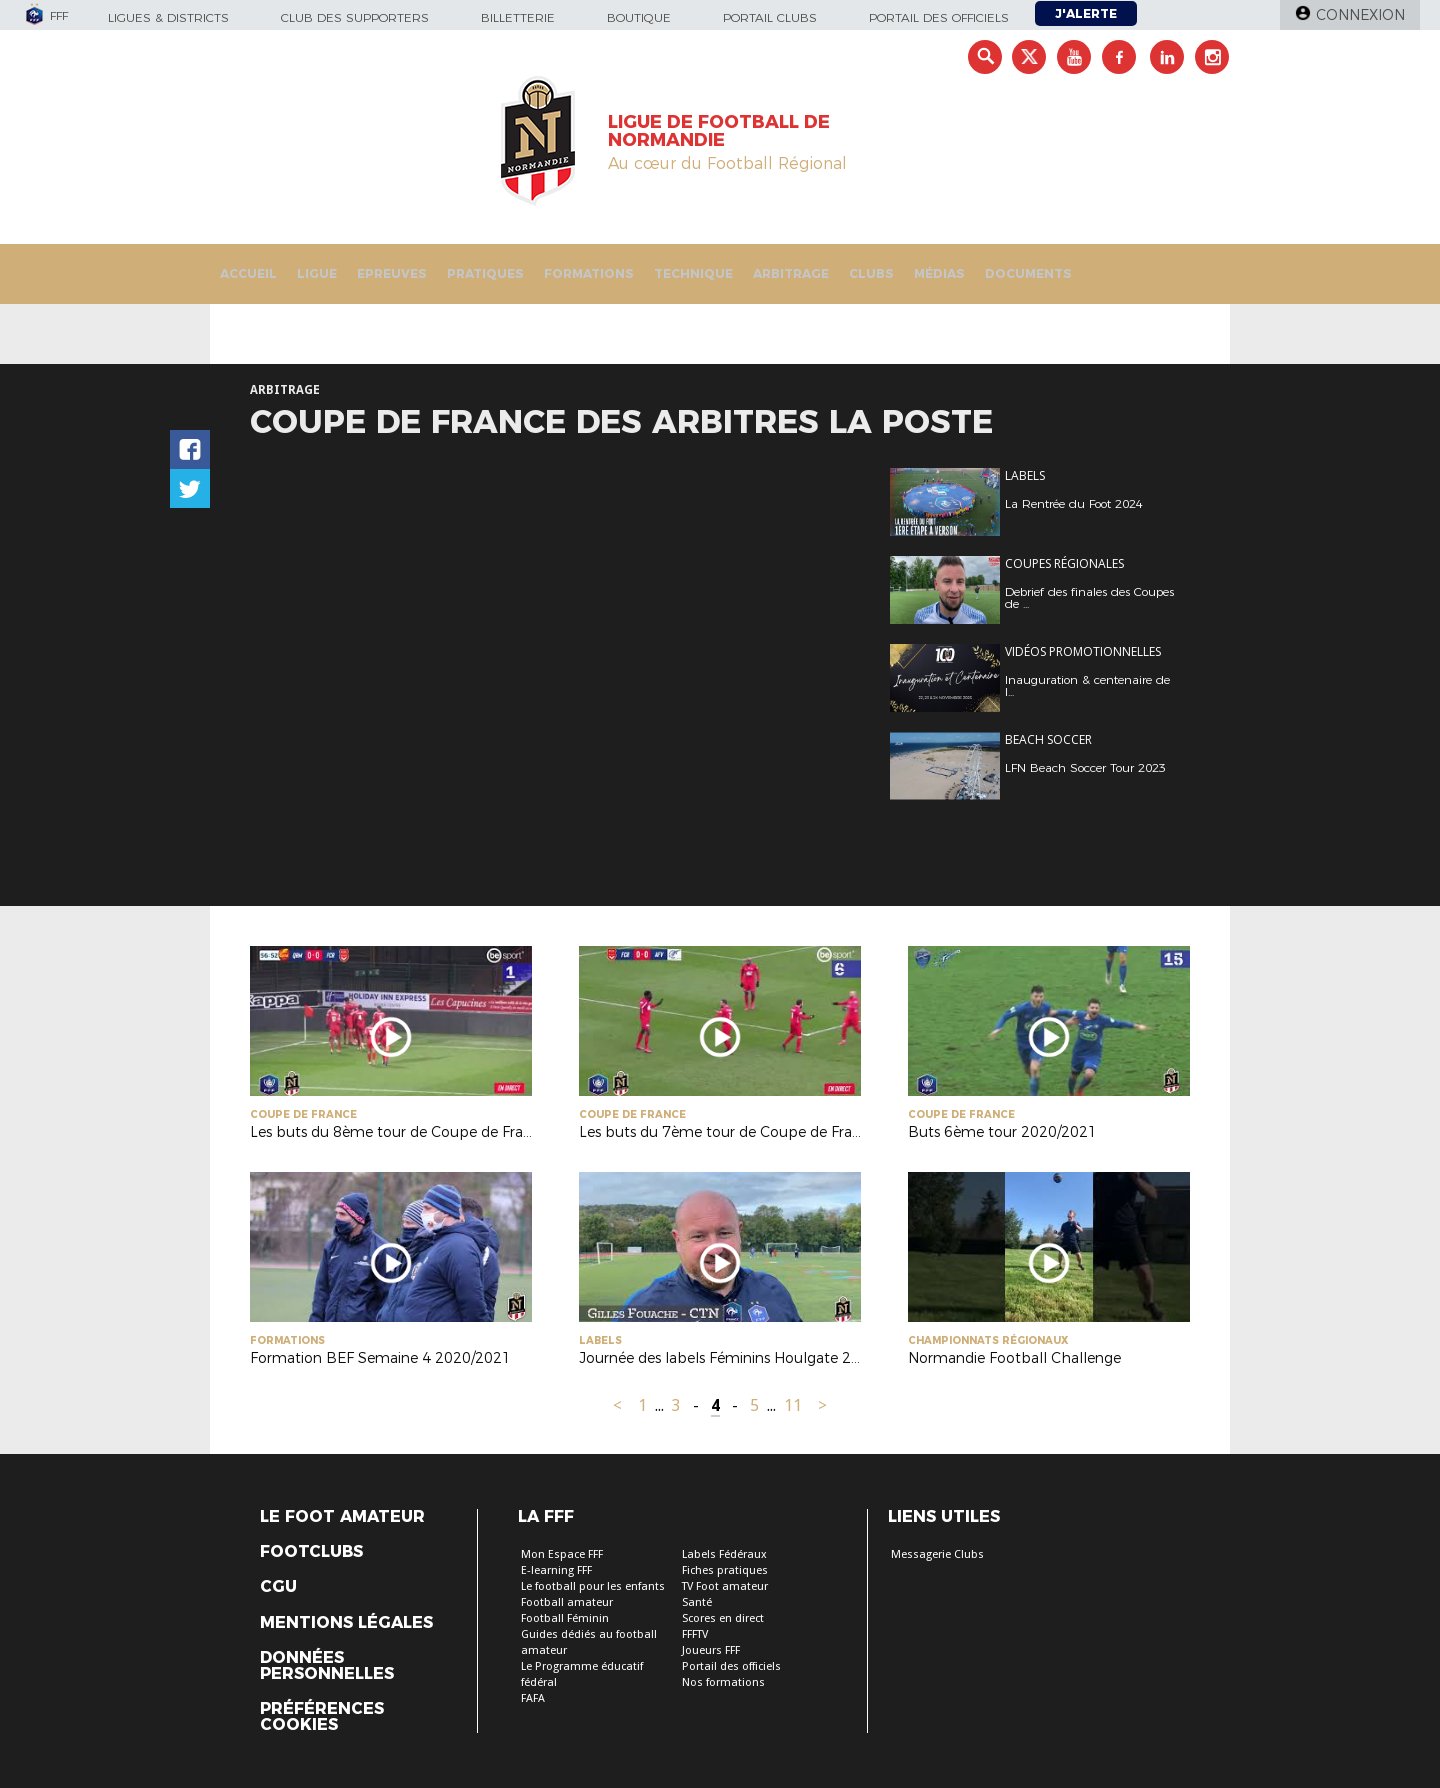  Describe the element at coordinates (589, 273) in the screenshot. I see `Formations` at that location.